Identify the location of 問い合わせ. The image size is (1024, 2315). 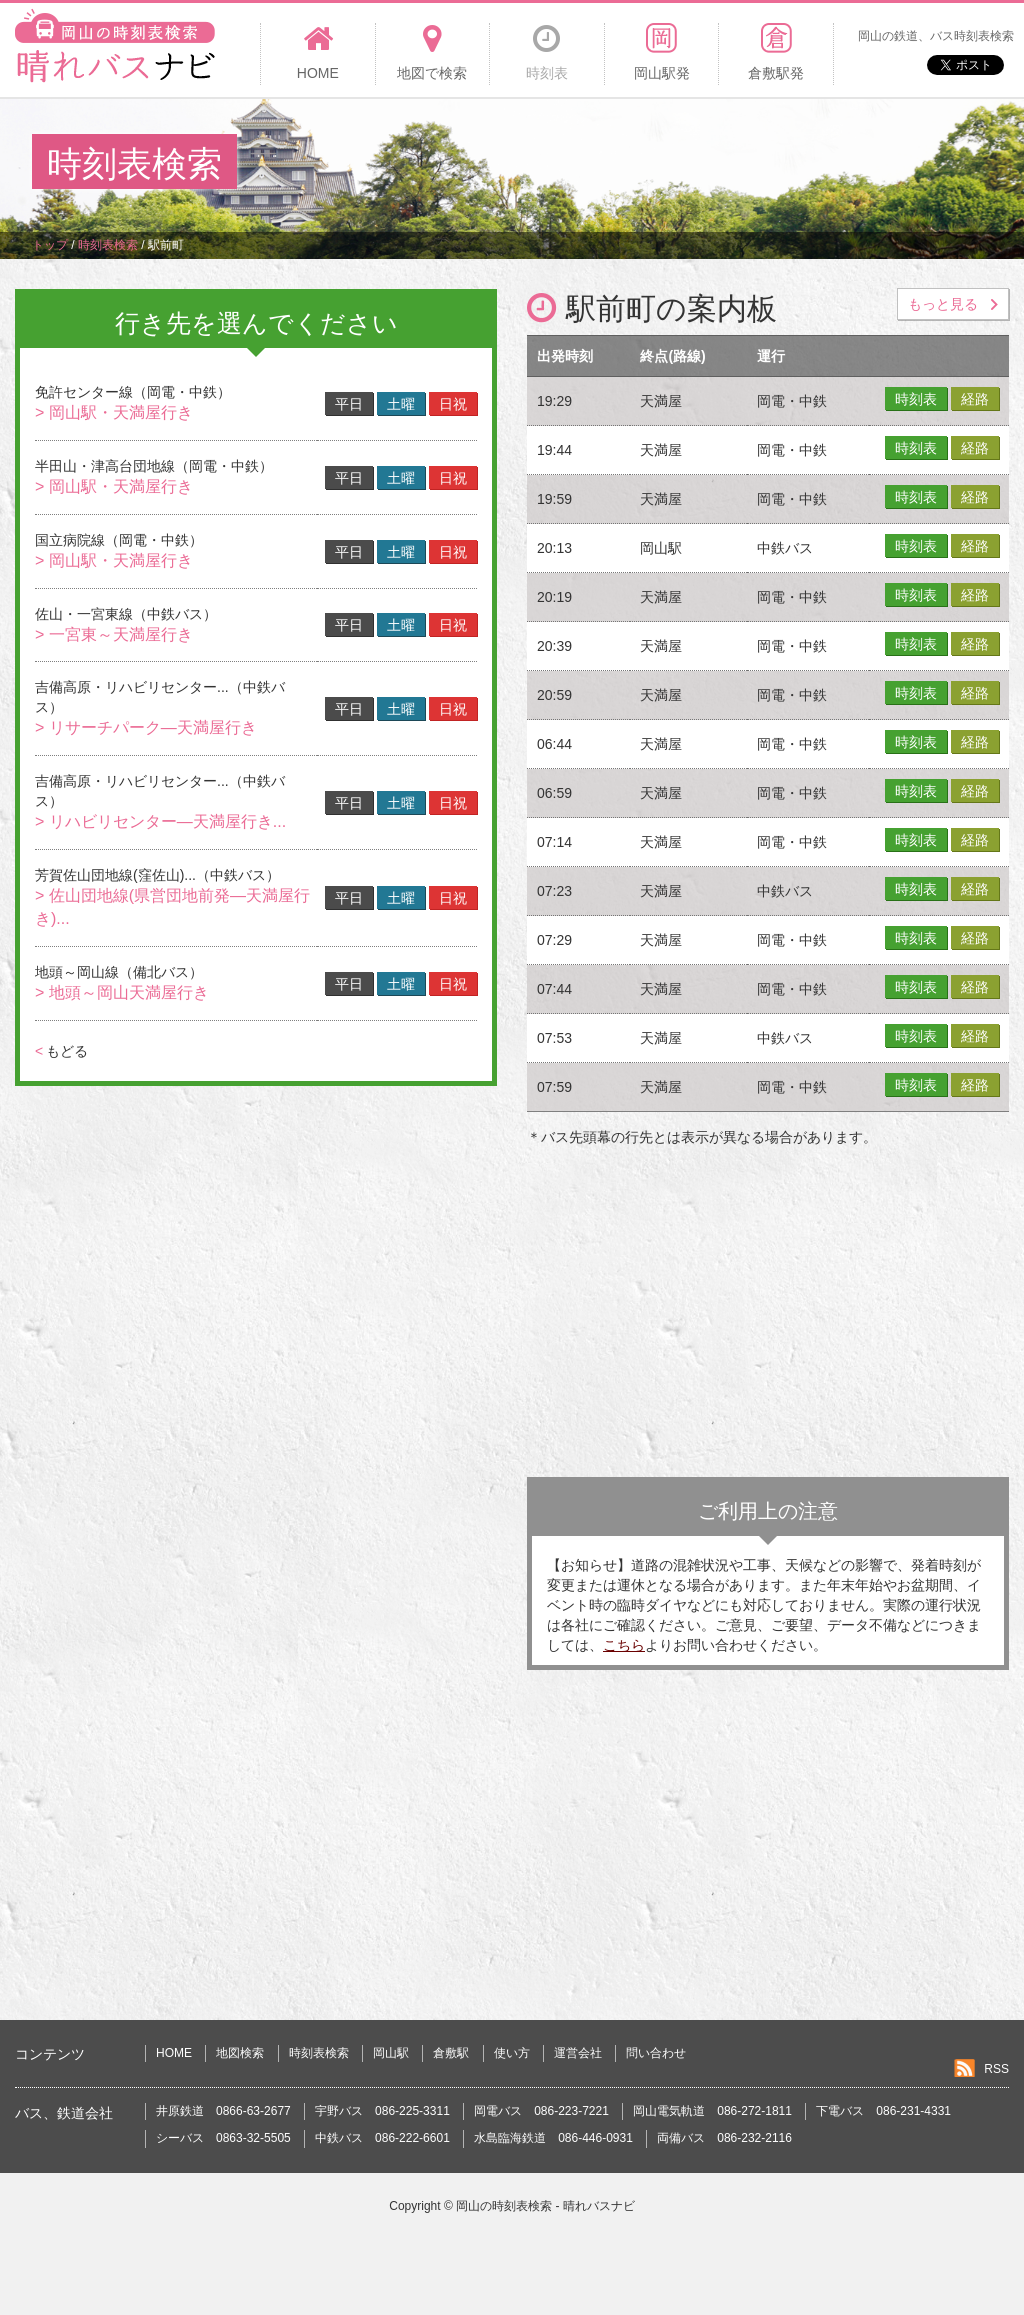
(656, 2053).